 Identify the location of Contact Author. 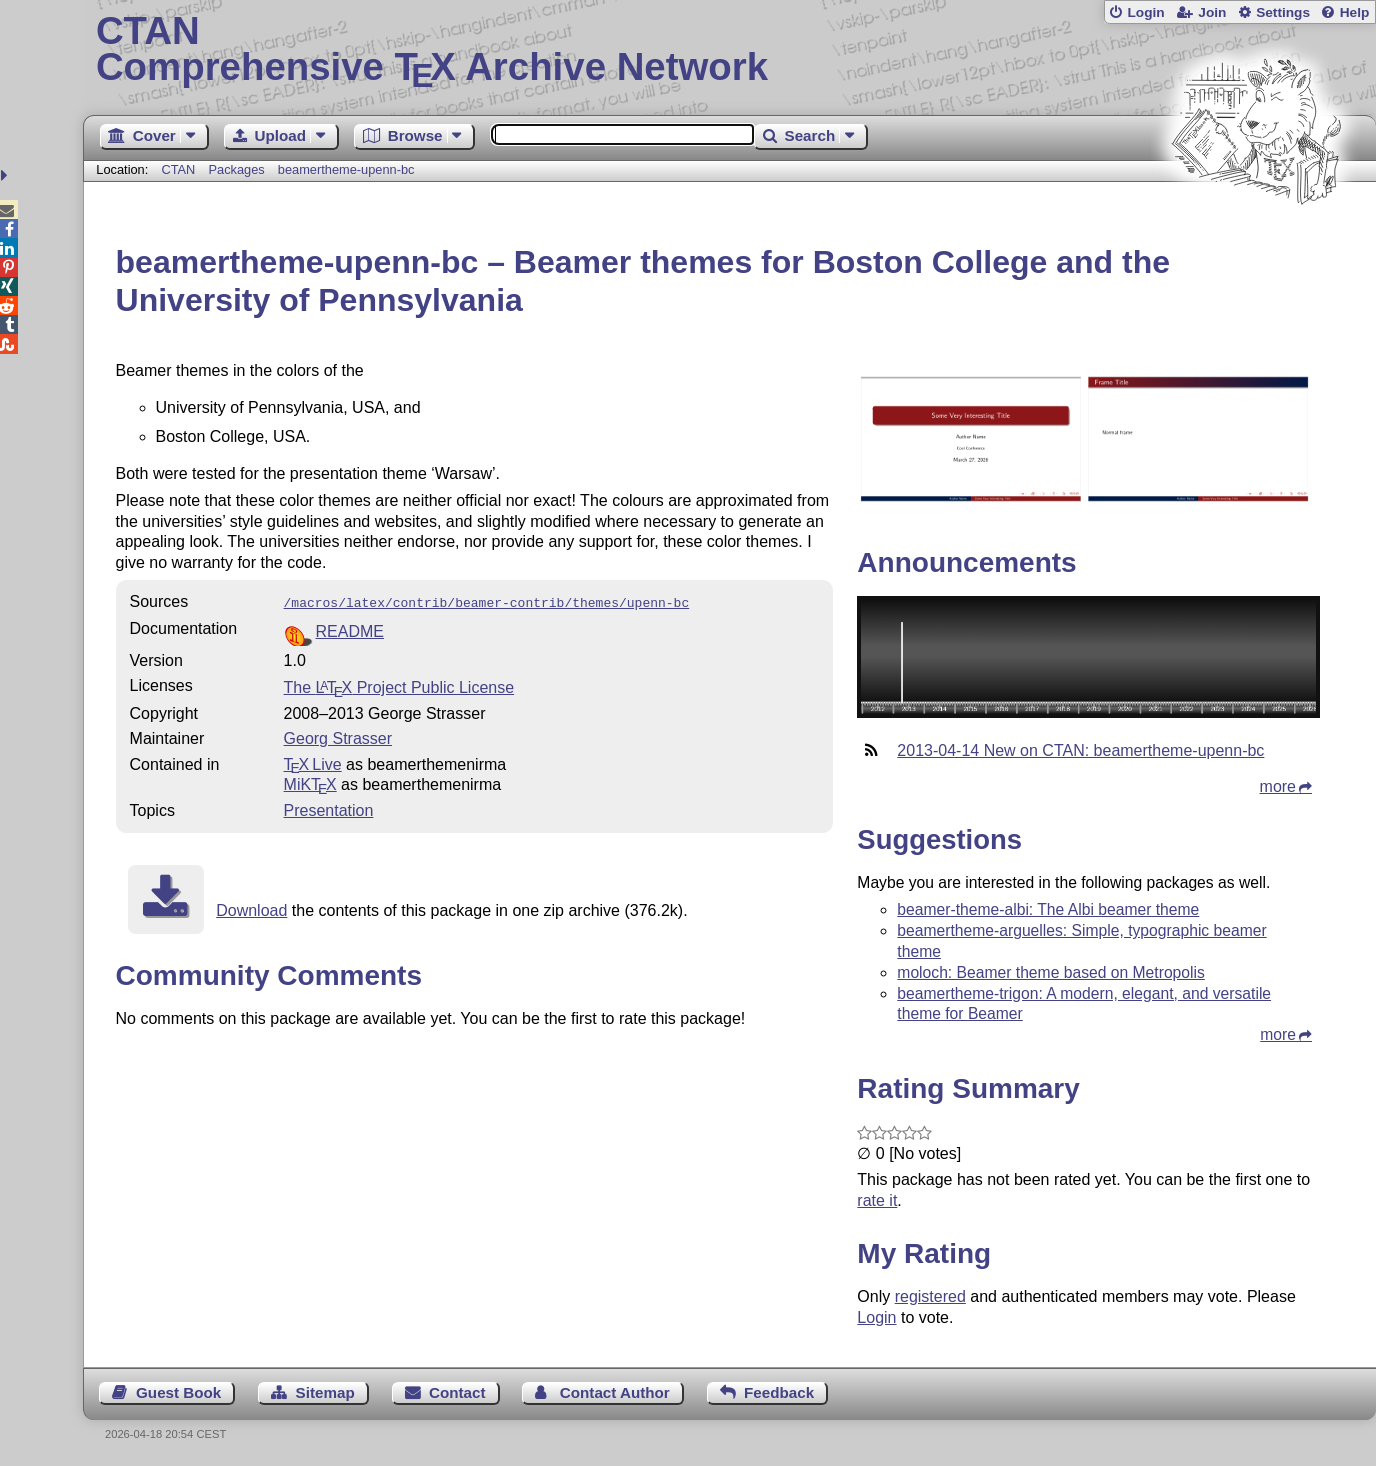
(615, 1392).